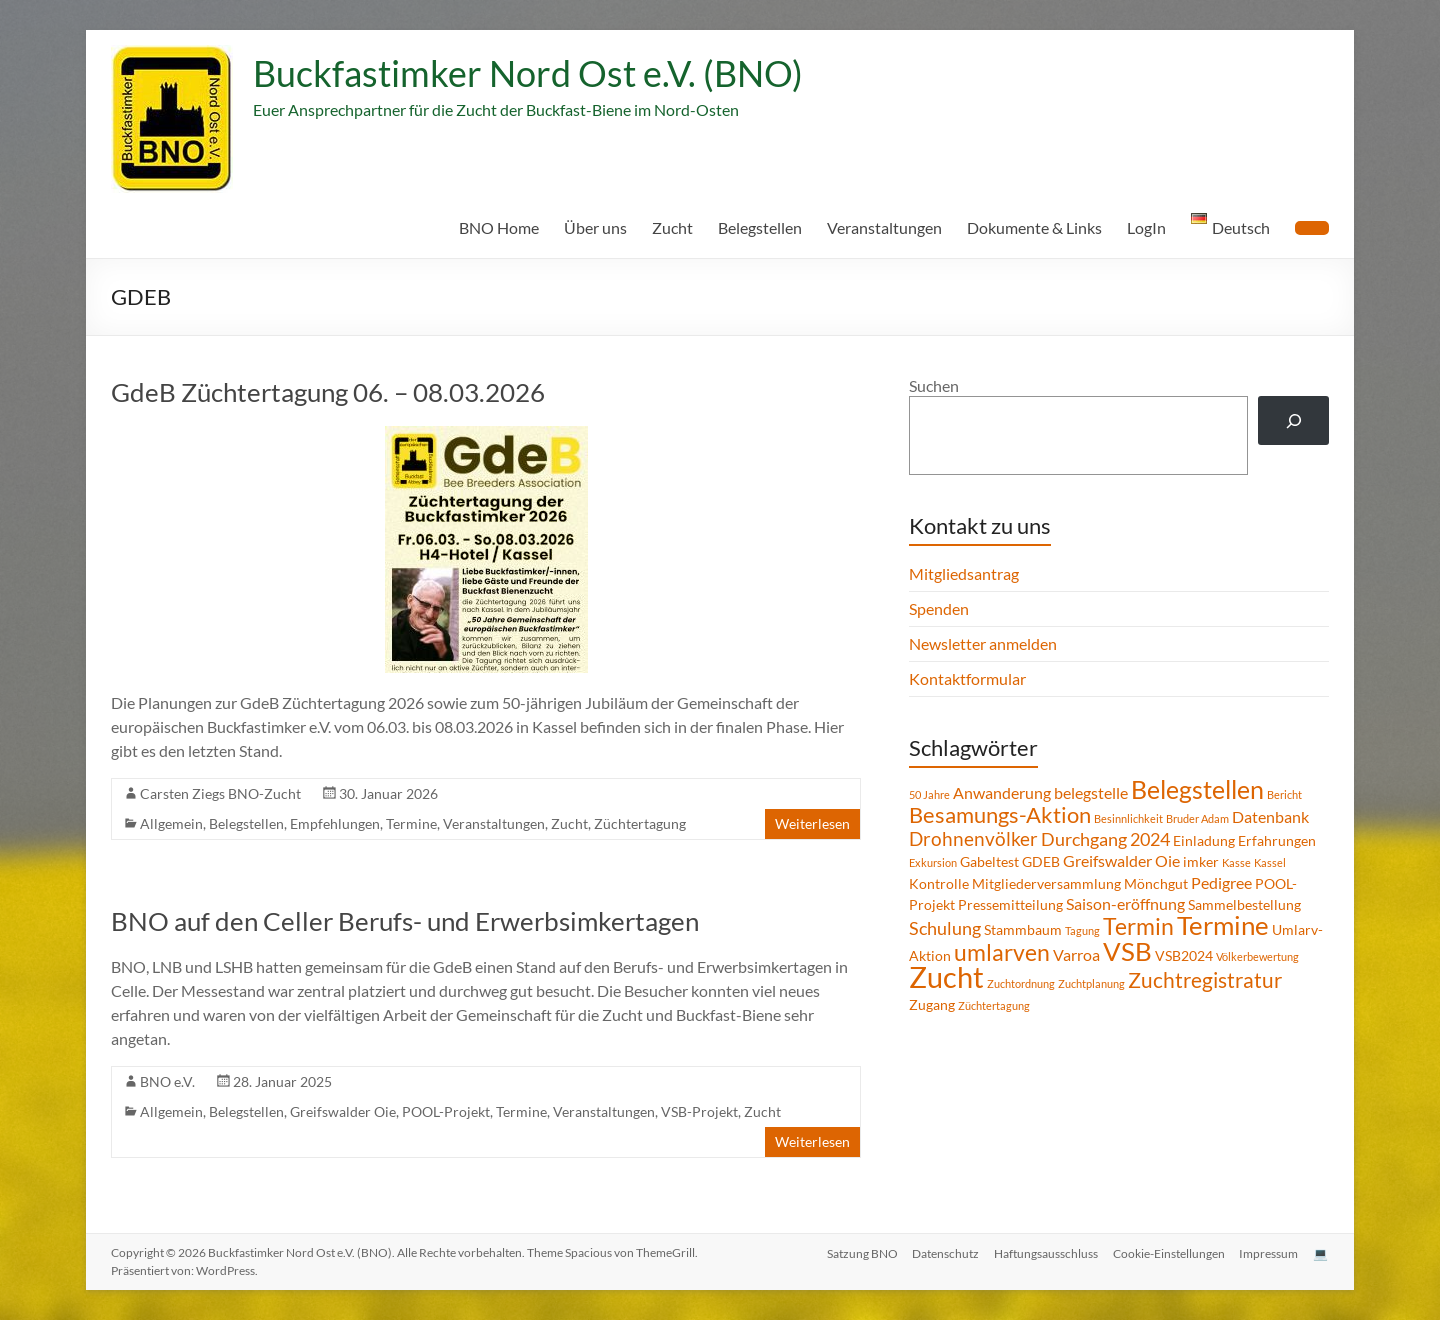 This screenshot has width=1440, height=1320. Describe the element at coordinates (1204, 840) in the screenshot. I see `Einladung [Einladung (2 Einträge)]` at that location.